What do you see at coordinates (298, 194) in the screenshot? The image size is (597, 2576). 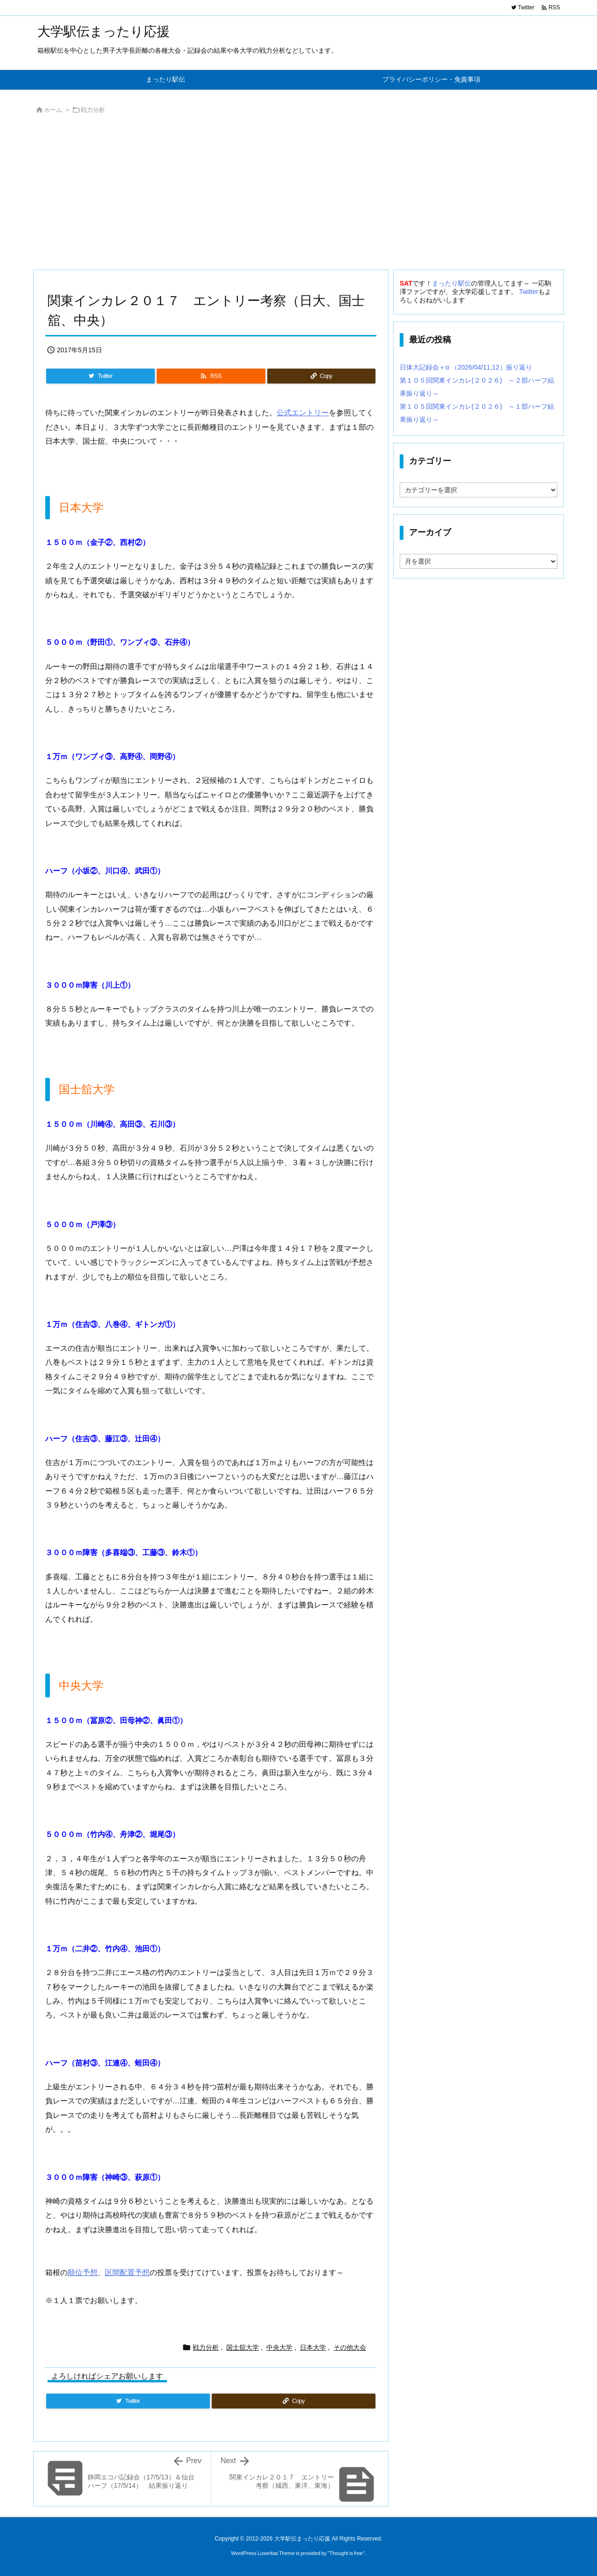 I see `[Advertisement]` at bounding box center [298, 194].